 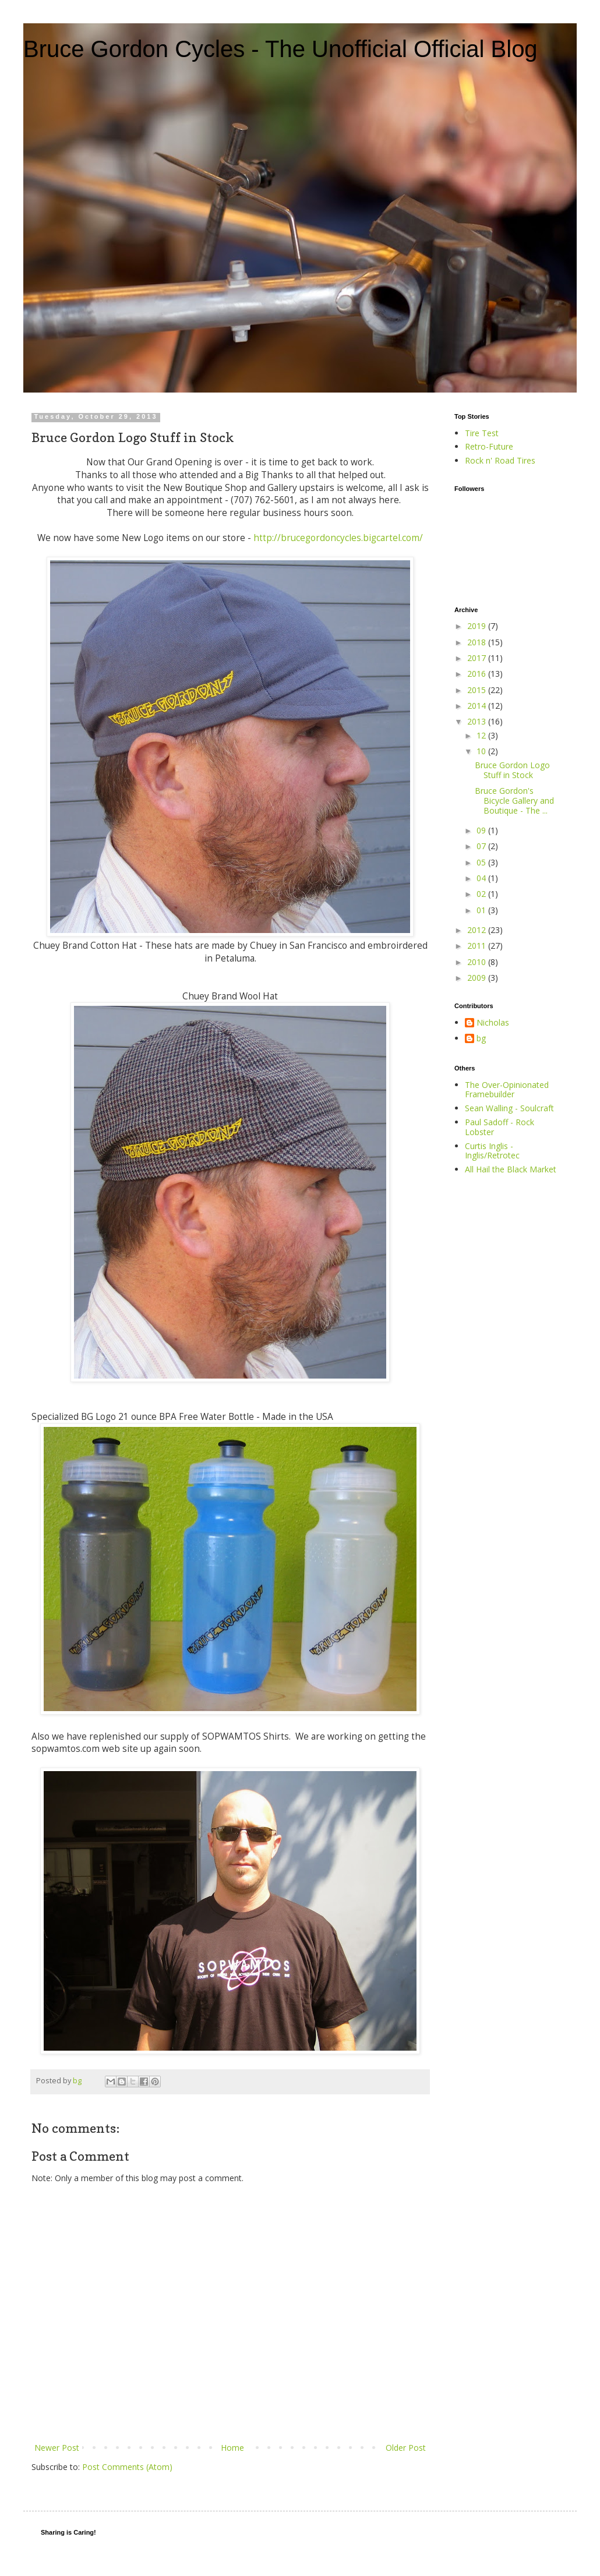 What do you see at coordinates (499, 1126) in the screenshot?
I see `Paul Sadoff - Rock Lobster` at bounding box center [499, 1126].